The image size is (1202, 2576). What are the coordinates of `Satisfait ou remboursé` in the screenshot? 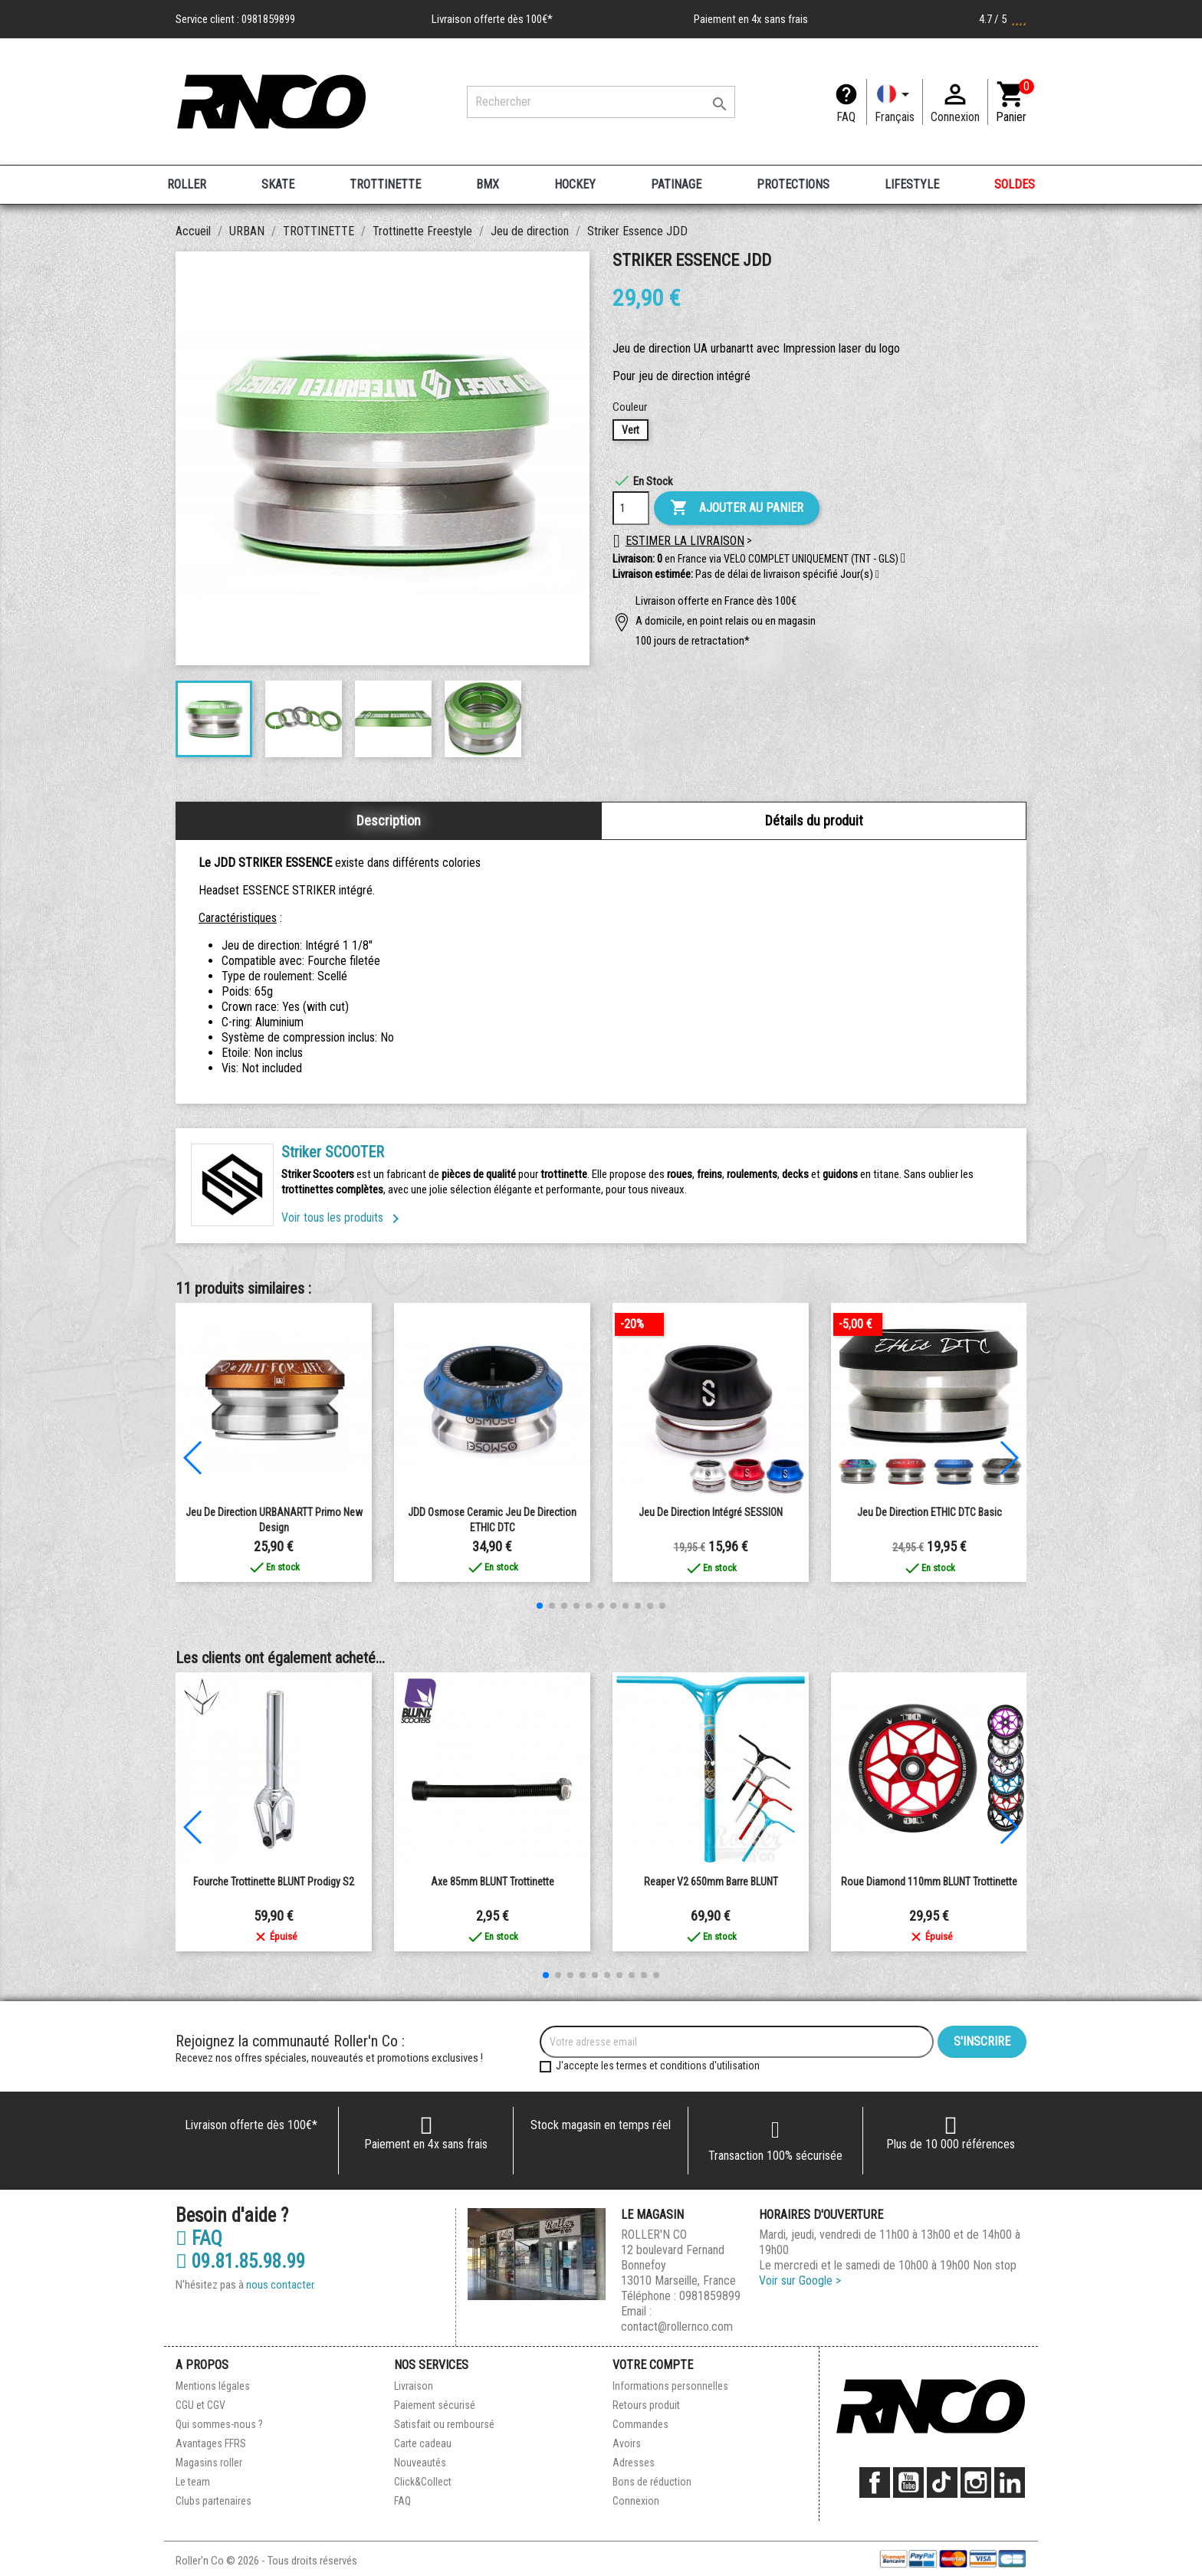 It's located at (444, 2424).